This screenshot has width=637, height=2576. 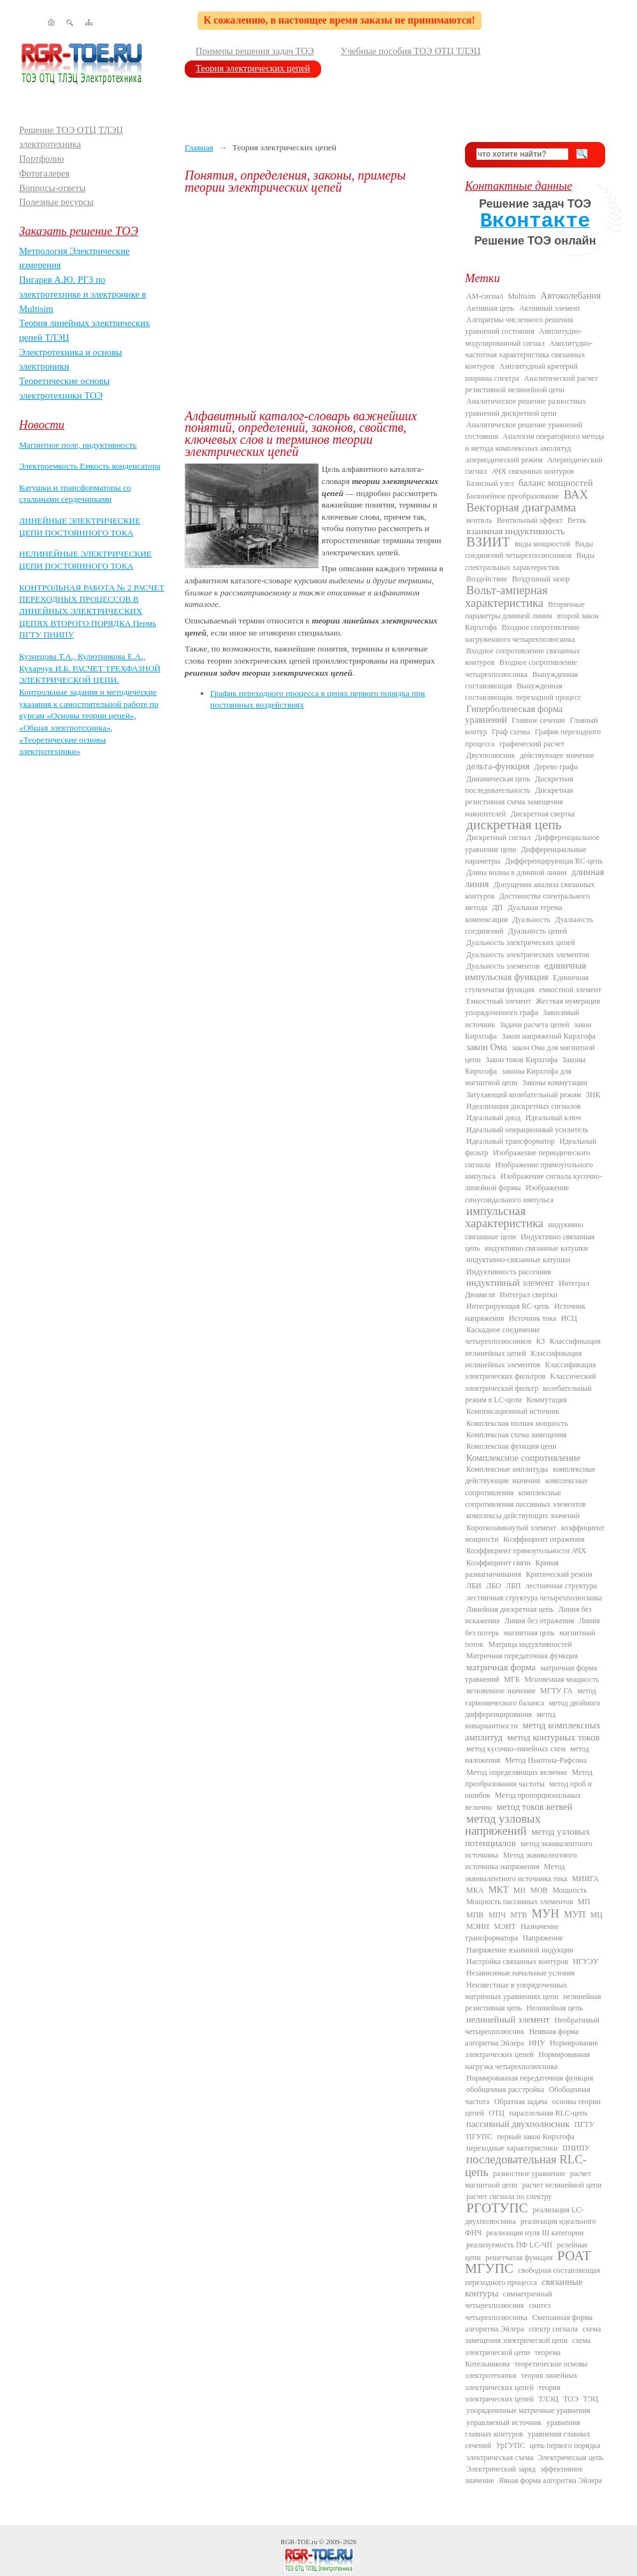 What do you see at coordinates (519, 325) in the screenshot?
I see `Алгоритмы численного решения уравнений состояния` at bounding box center [519, 325].